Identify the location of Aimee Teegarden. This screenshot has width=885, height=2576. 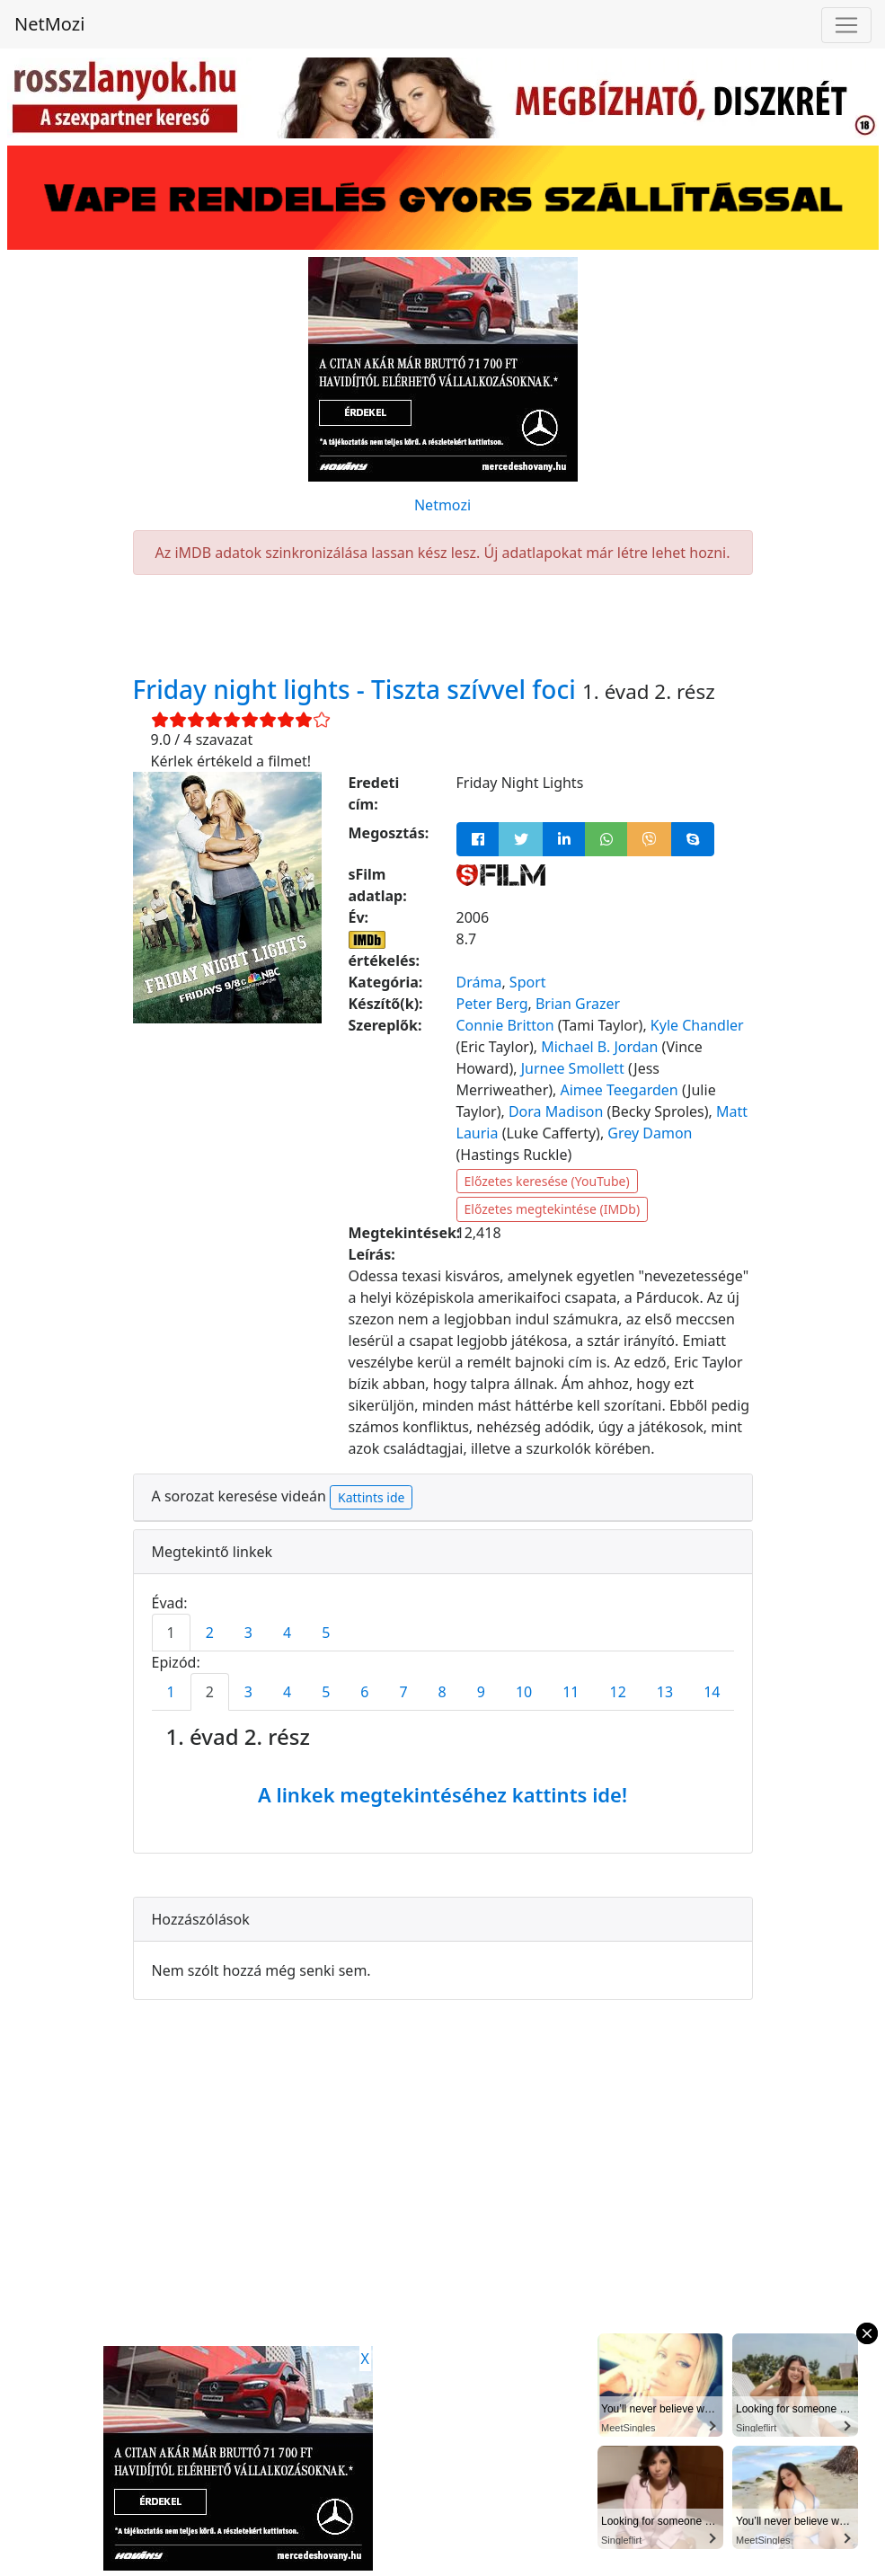
(619, 1090).